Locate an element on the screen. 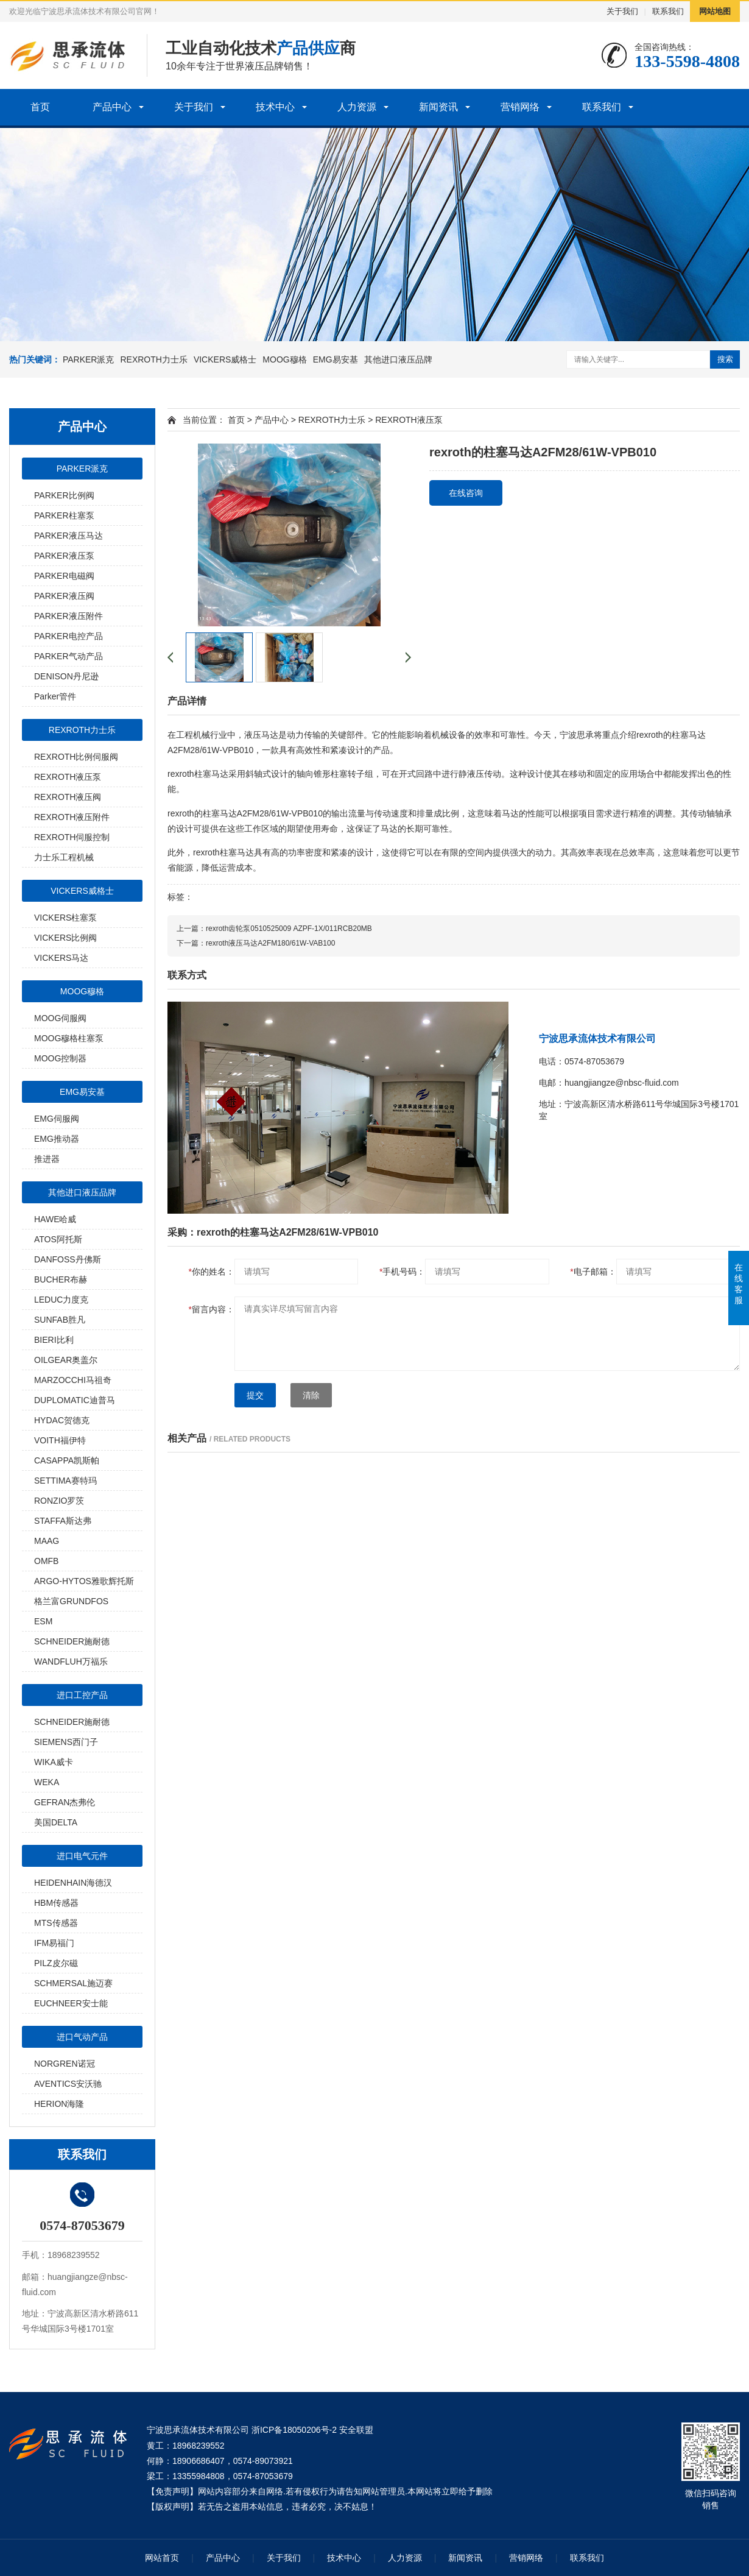 Image resolution: width=749 pixels, height=2576 pixels. VICKERS比例阀 is located at coordinates (65, 938).